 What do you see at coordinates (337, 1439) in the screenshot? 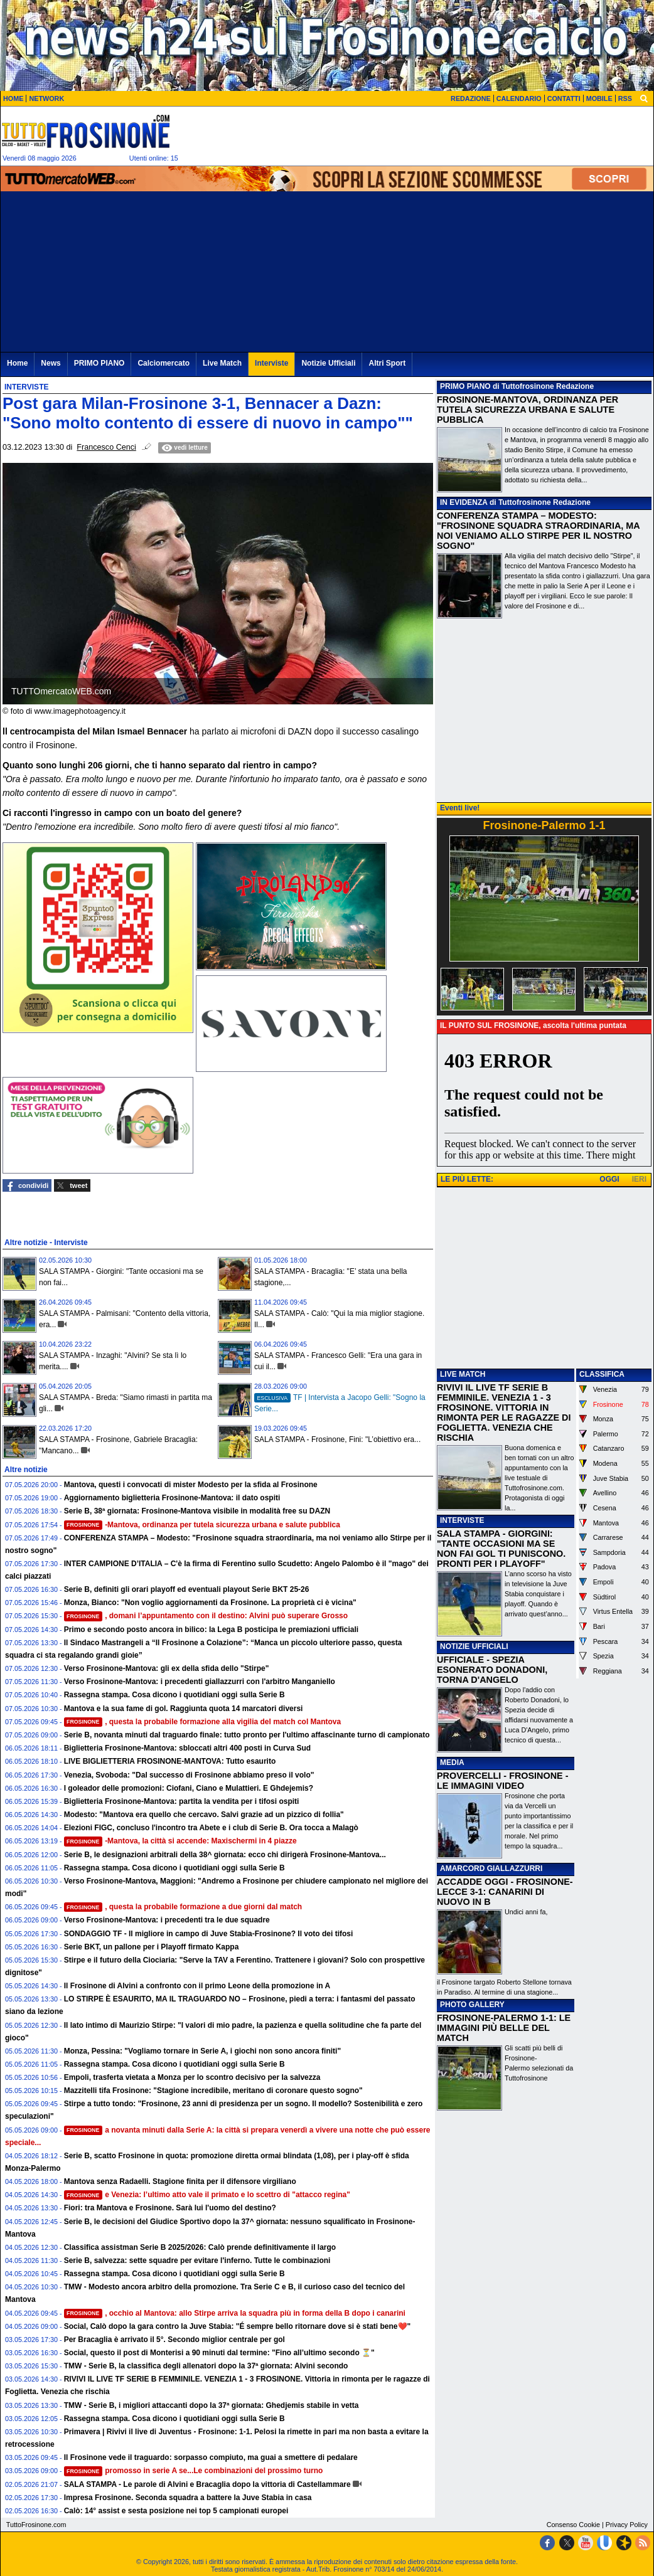
I see `SALA STAMPA - Frosinone, Fini: "L’obiettivo era...` at bounding box center [337, 1439].